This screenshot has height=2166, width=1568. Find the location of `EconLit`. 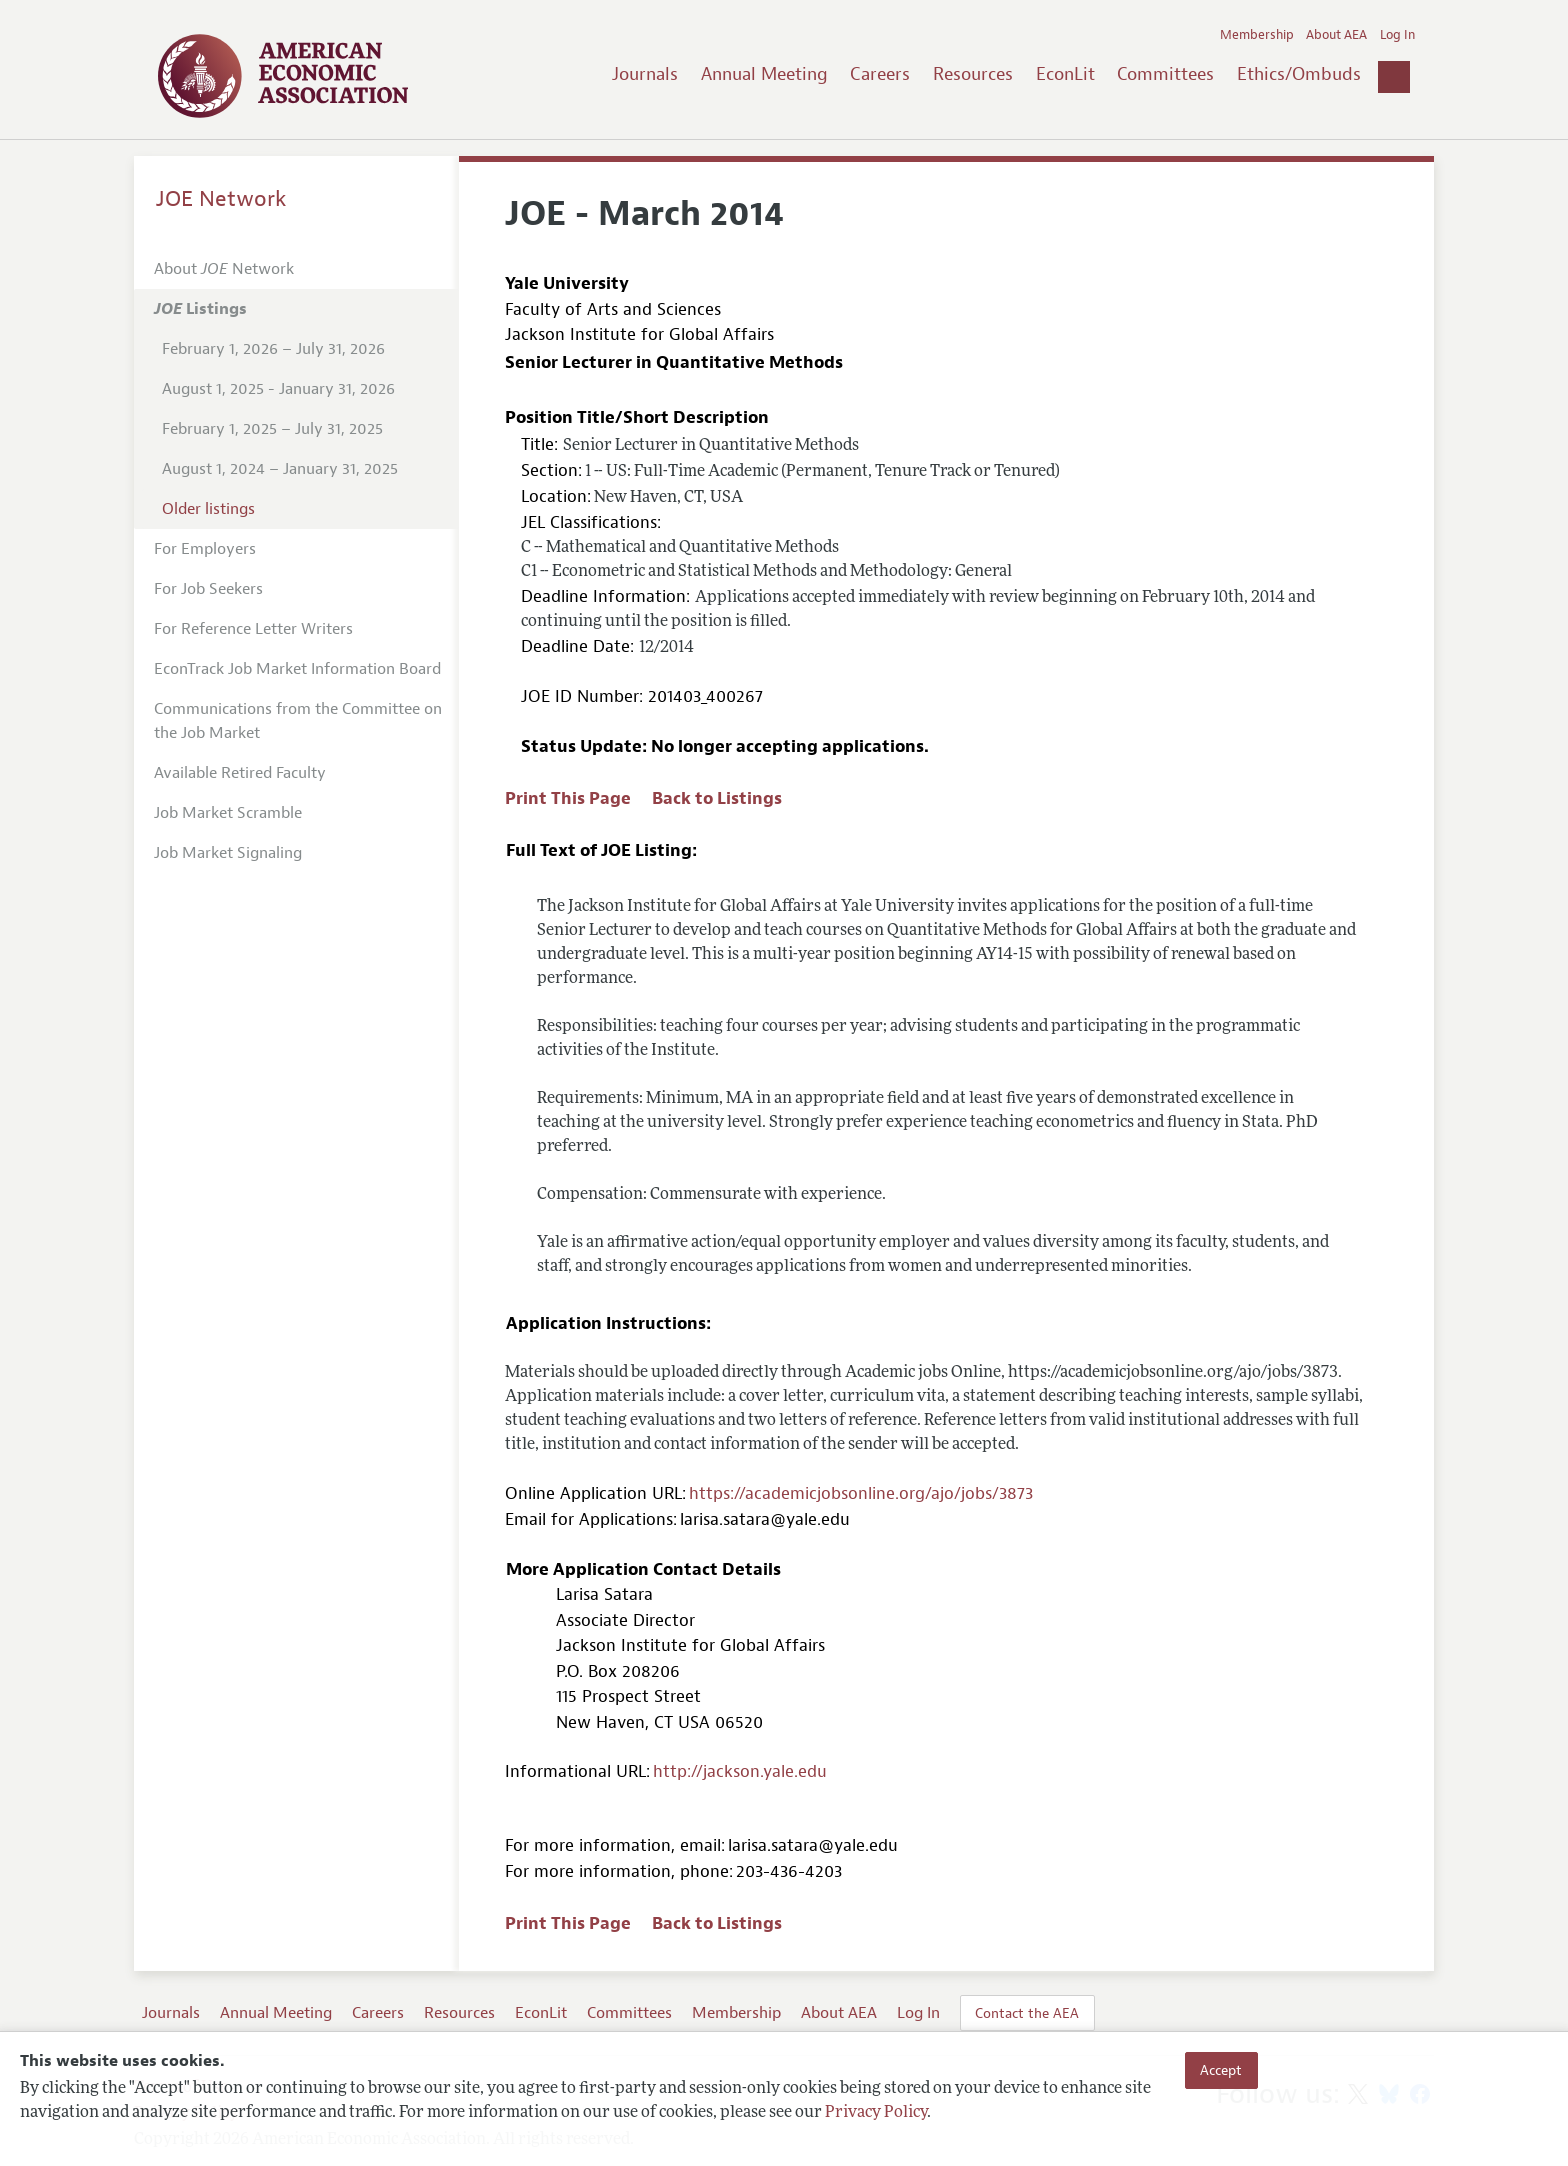

EconLit is located at coordinates (1065, 74).